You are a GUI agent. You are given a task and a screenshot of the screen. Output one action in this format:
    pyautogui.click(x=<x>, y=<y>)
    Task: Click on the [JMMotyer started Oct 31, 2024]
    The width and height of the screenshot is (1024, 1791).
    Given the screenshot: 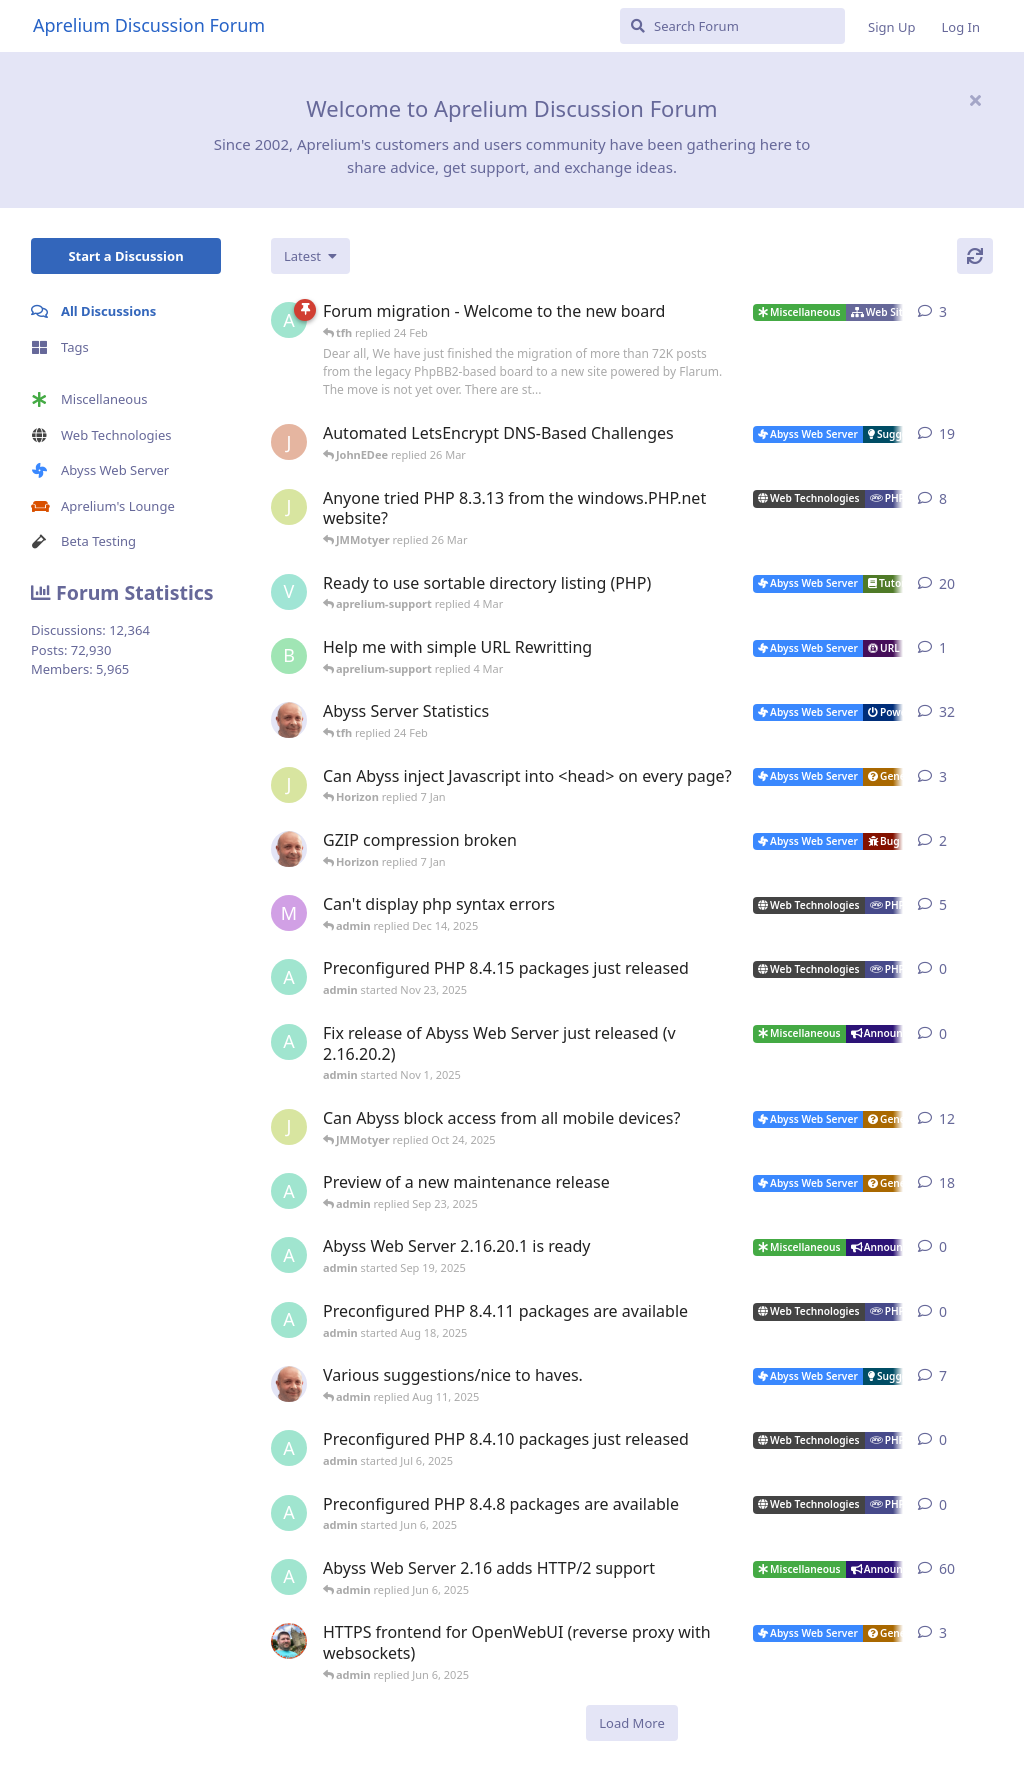 What is the action you would take?
    pyautogui.click(x=289, y=507)
    